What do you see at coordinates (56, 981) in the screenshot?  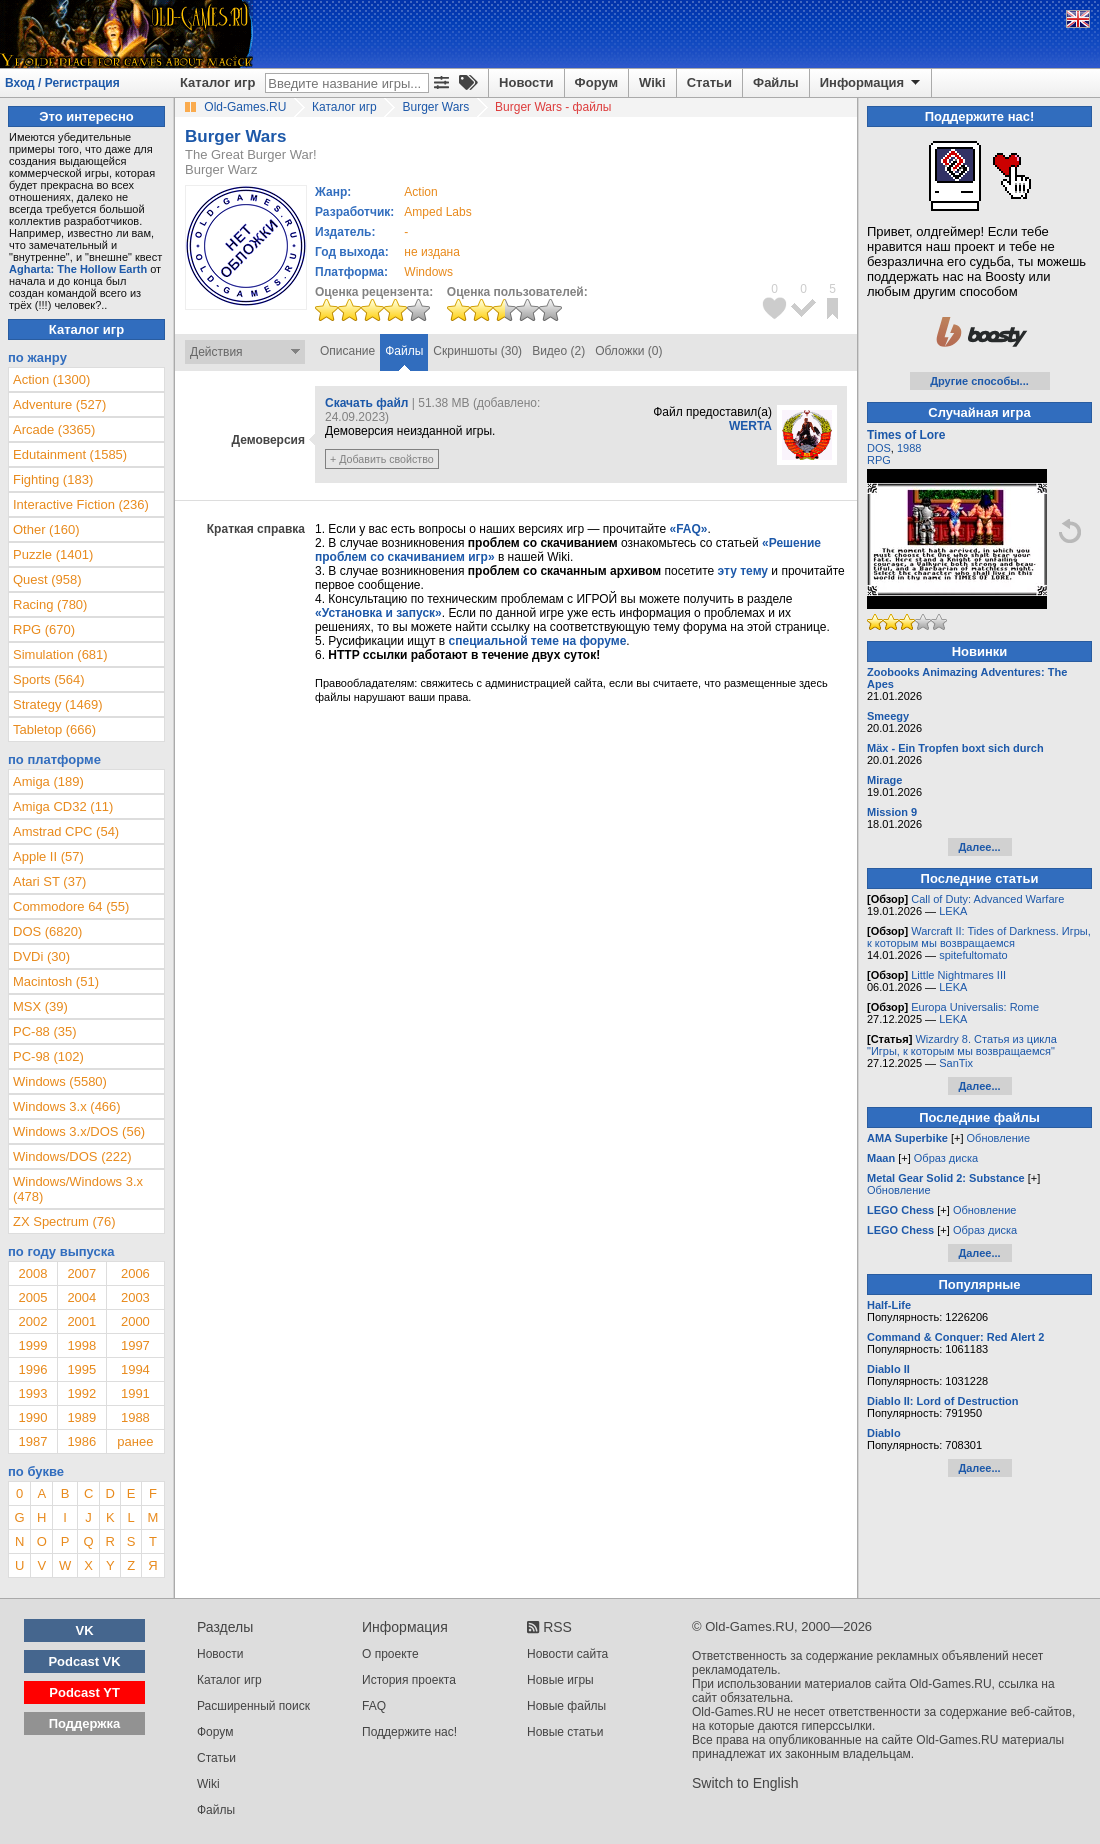 I see `Macintosh (51)` at bounding box center [56, 981].